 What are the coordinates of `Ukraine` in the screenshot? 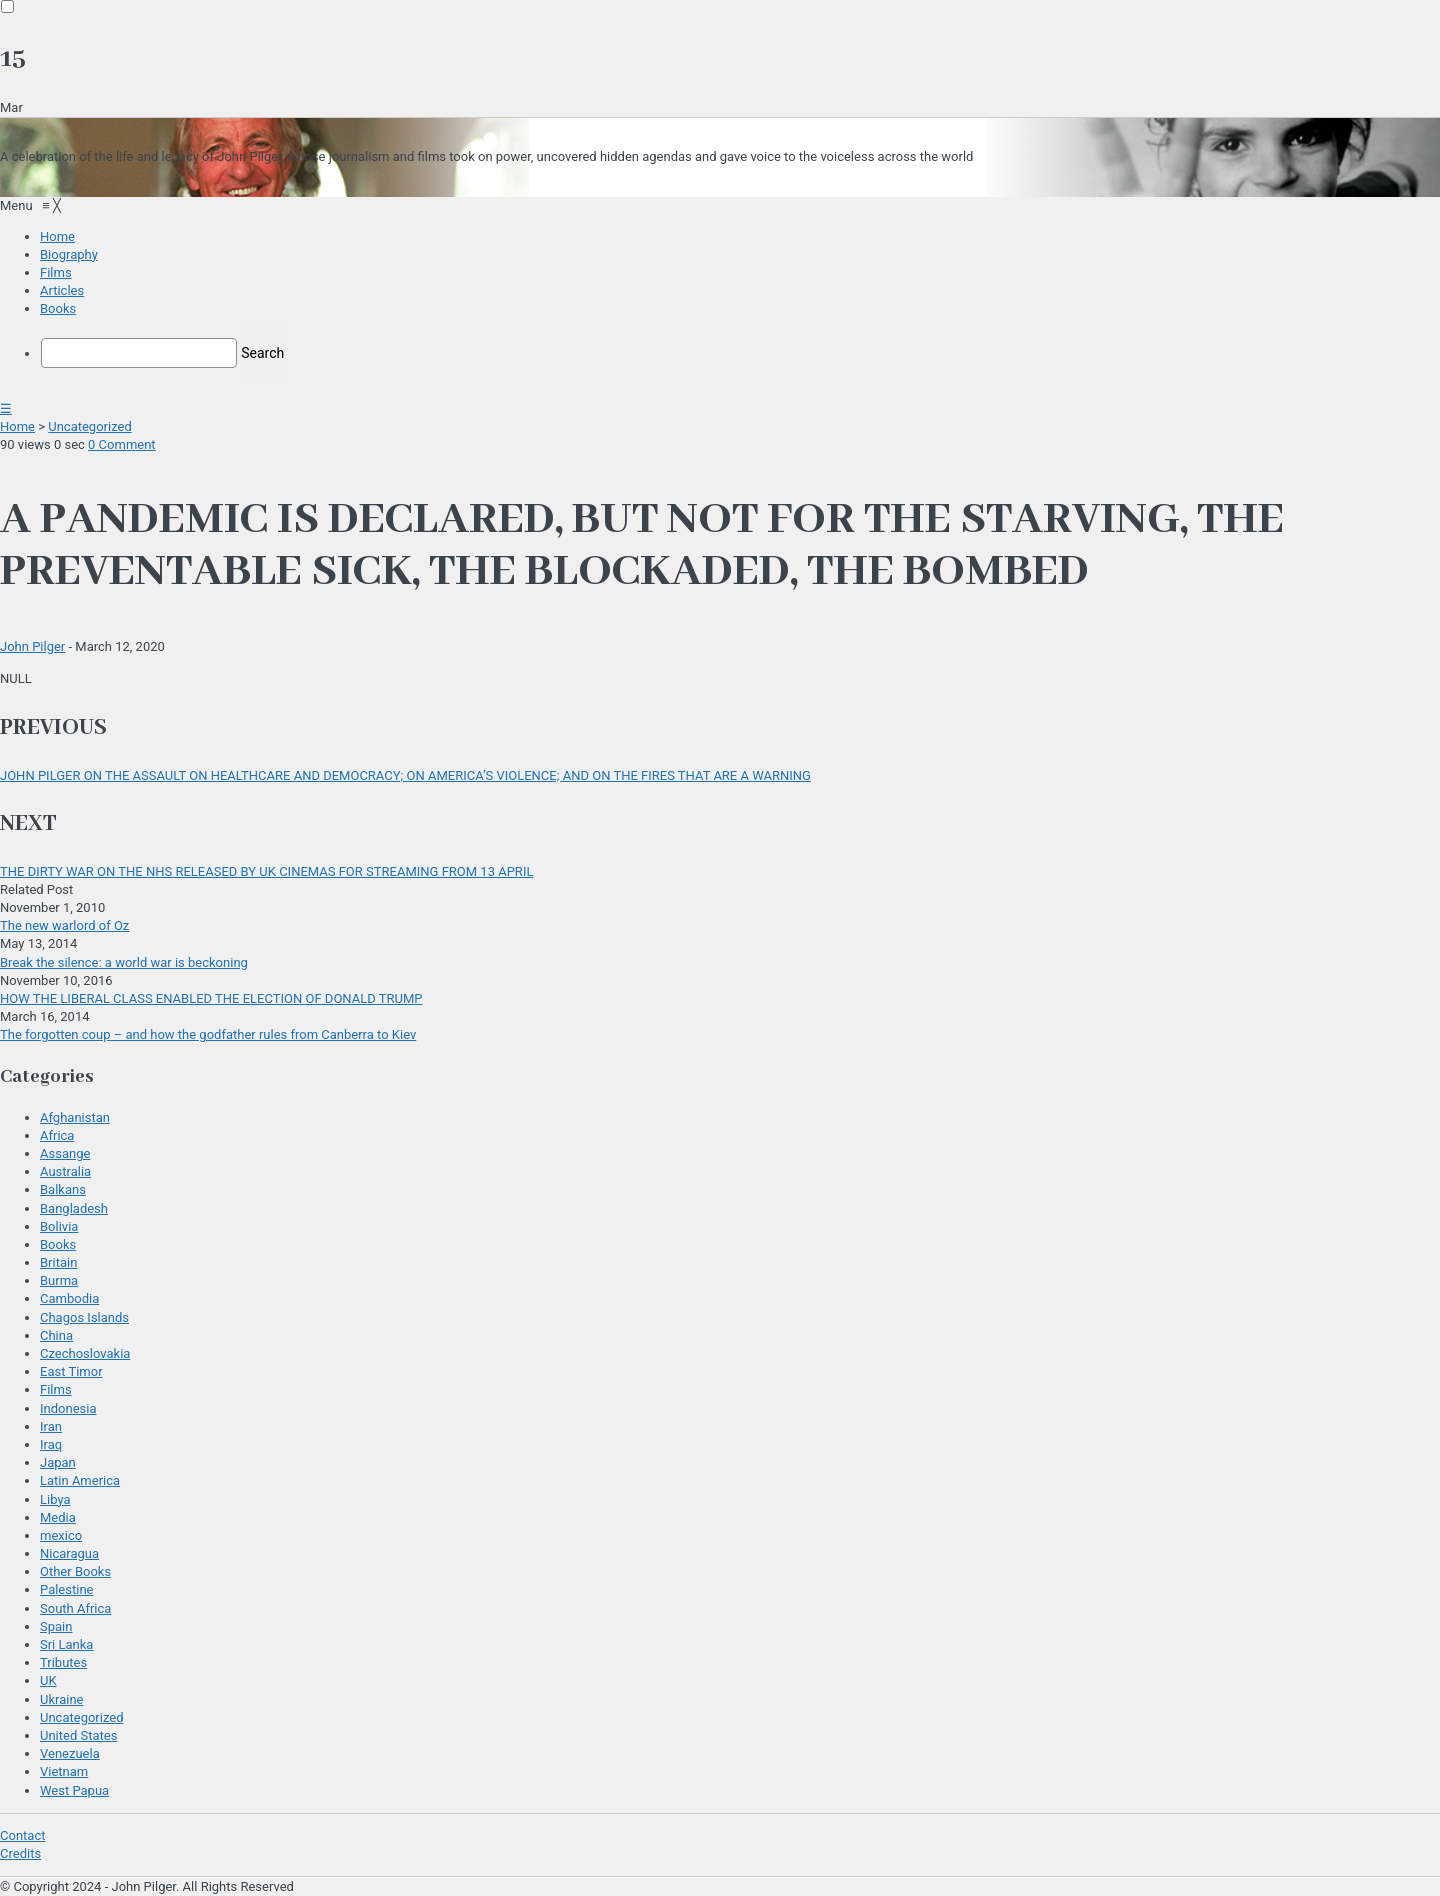 It's located at (61, 1699).